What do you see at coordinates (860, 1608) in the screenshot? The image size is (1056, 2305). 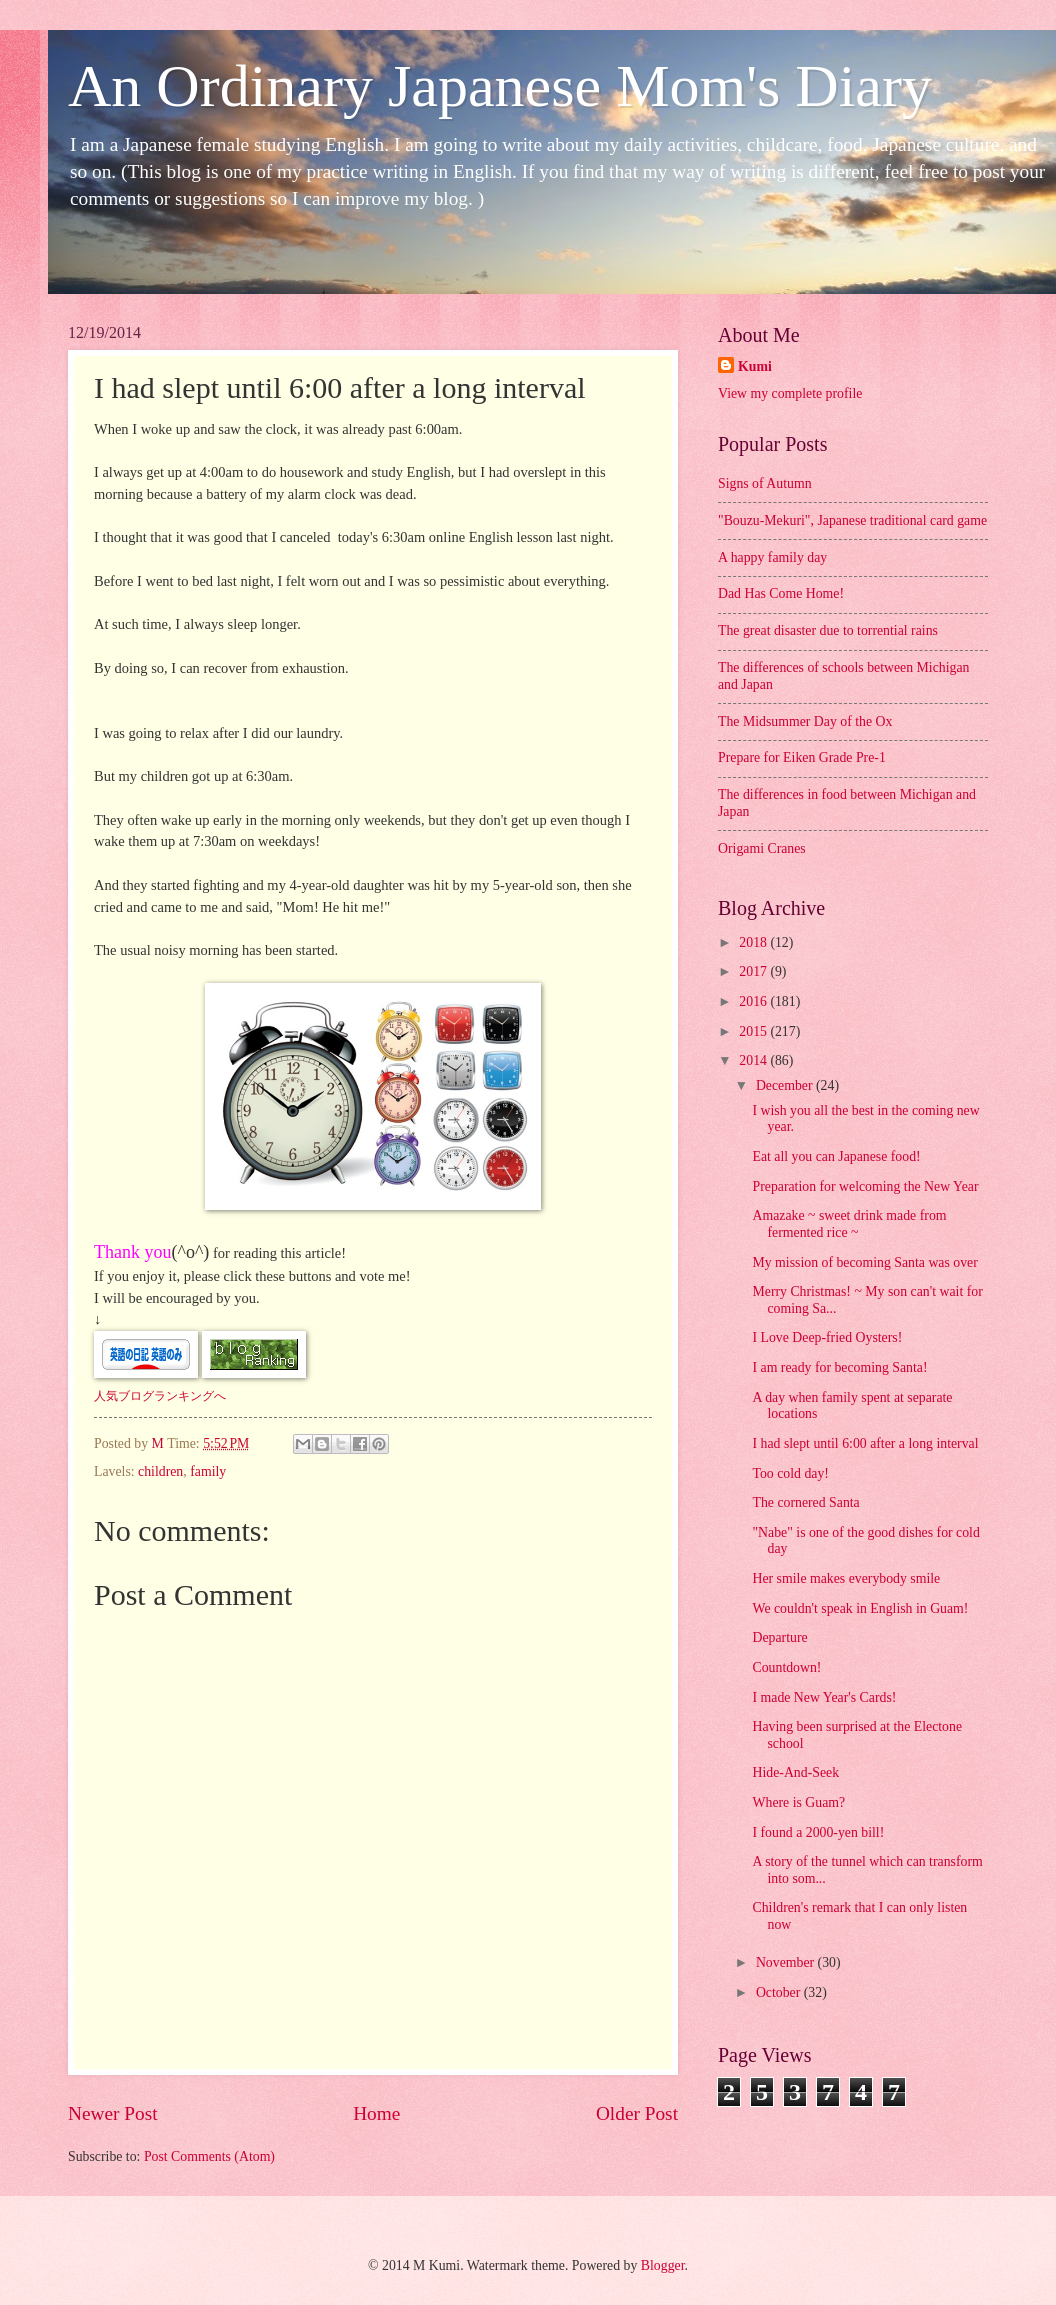 I see `We couldn't speak in English in Guam!` at bounding box center [860, 1608].